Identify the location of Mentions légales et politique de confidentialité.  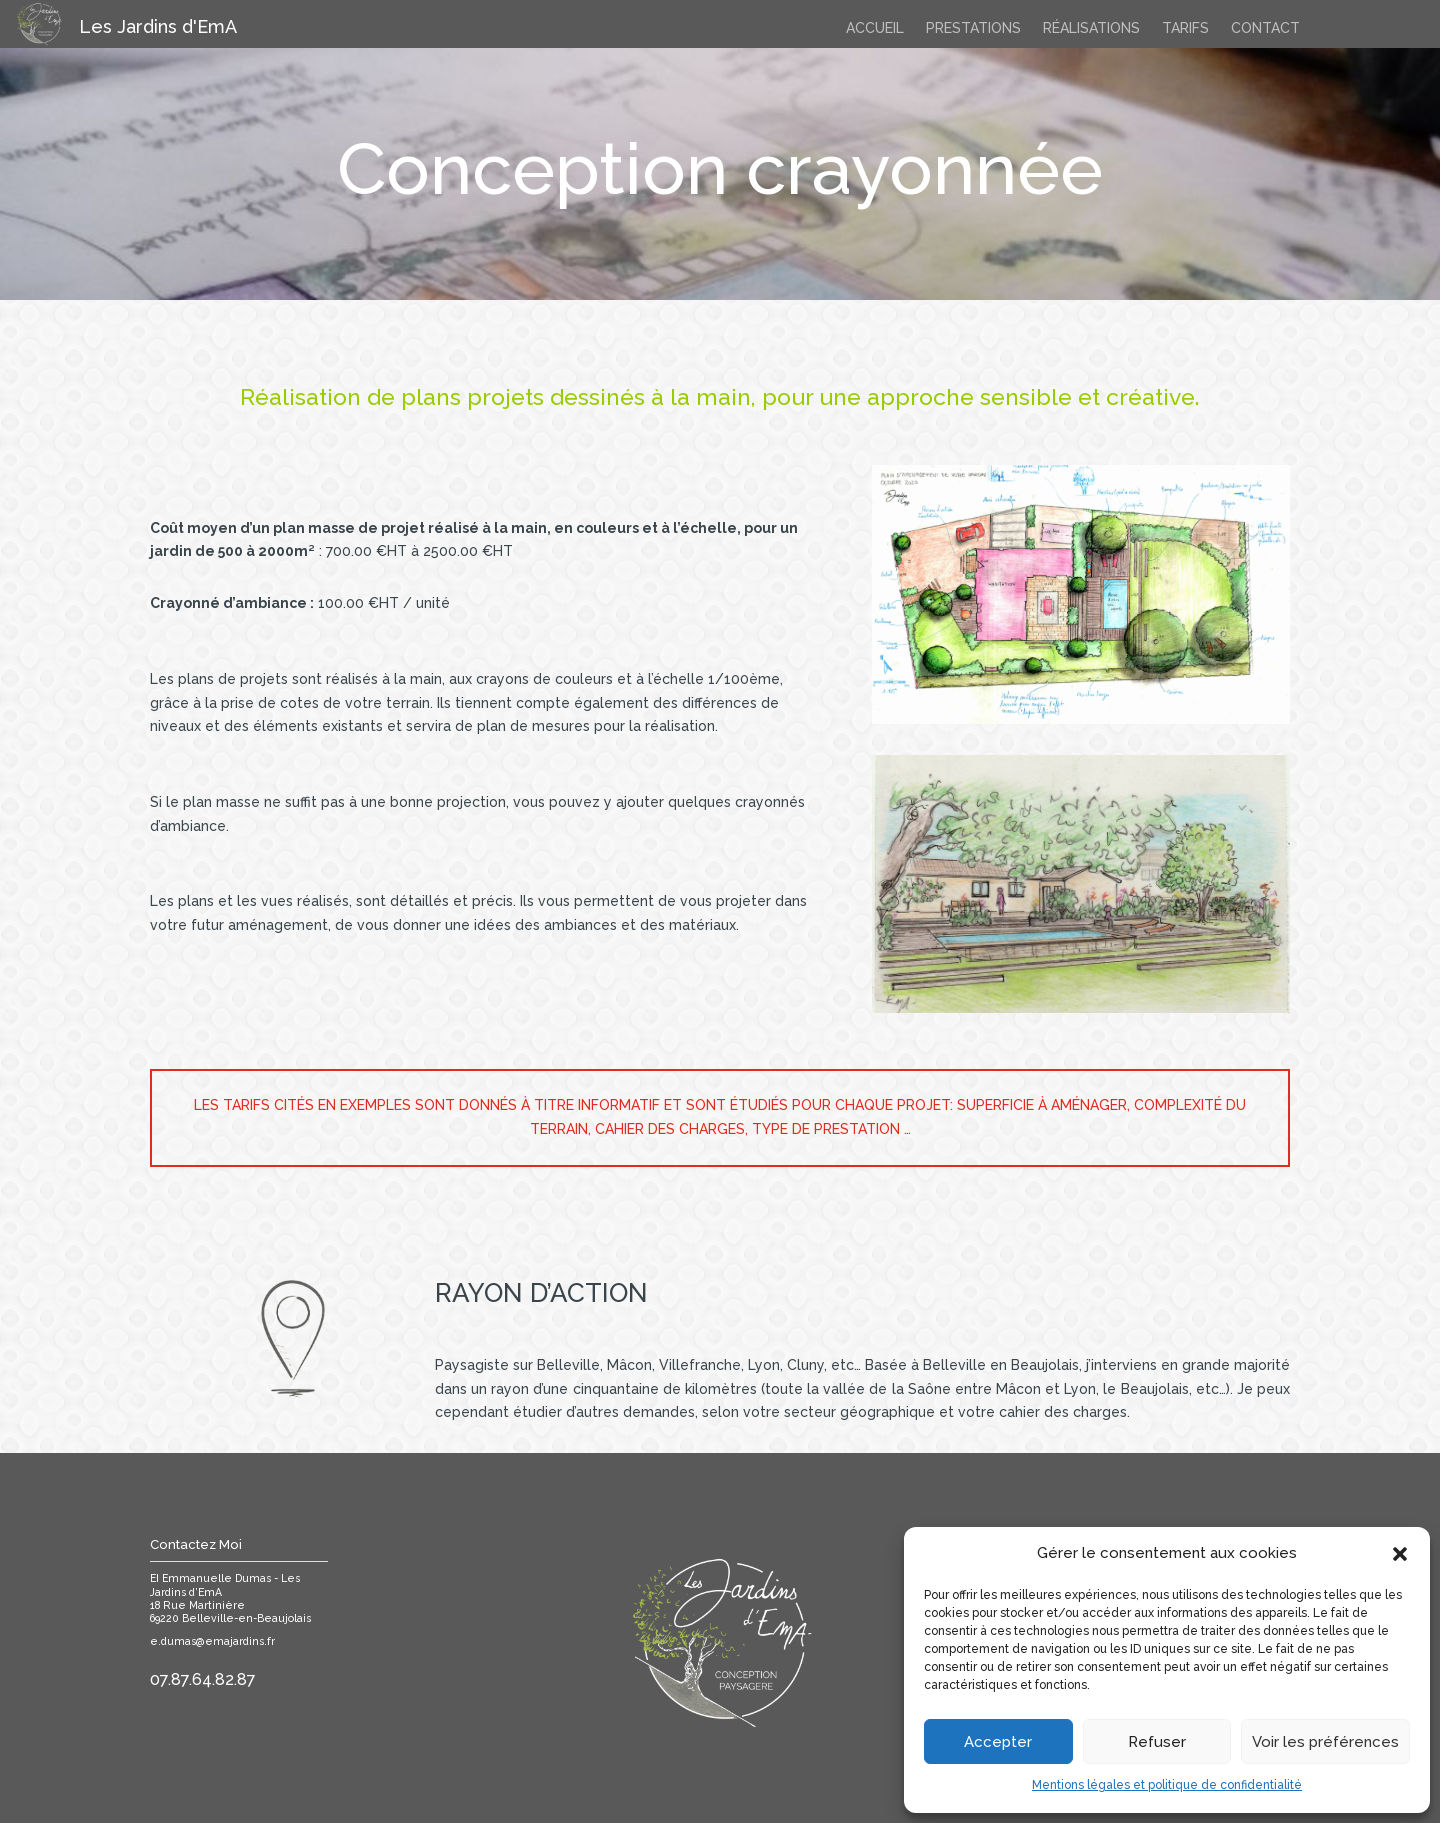
(1167, 1785).